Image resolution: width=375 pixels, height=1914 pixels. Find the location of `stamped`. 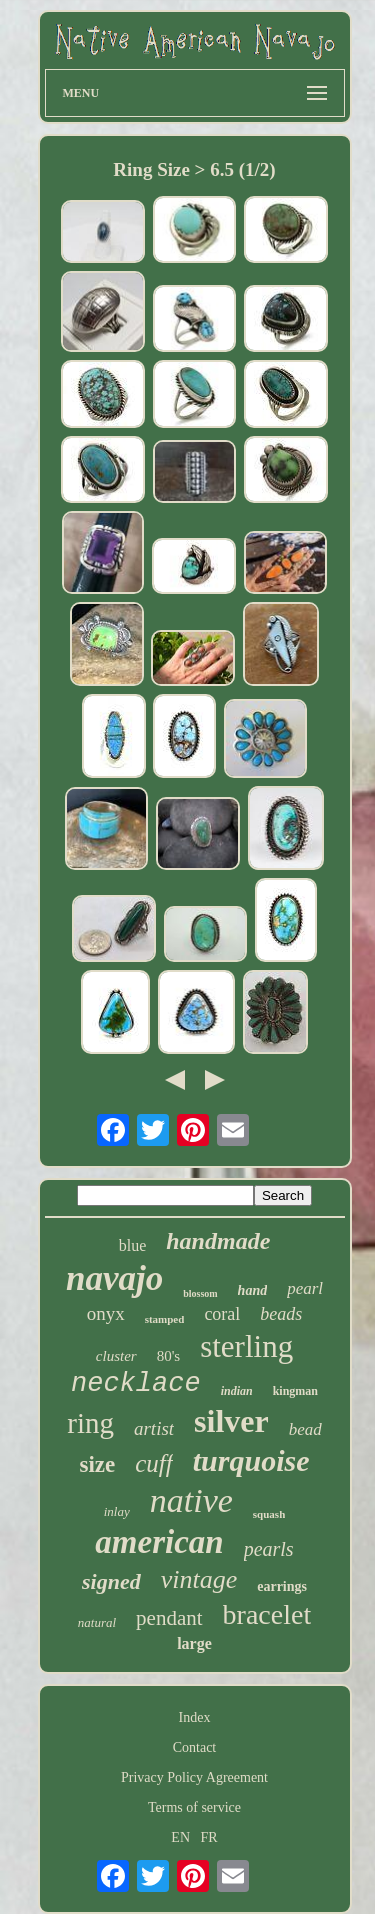

stamped is located at coordinates (165, 1319).